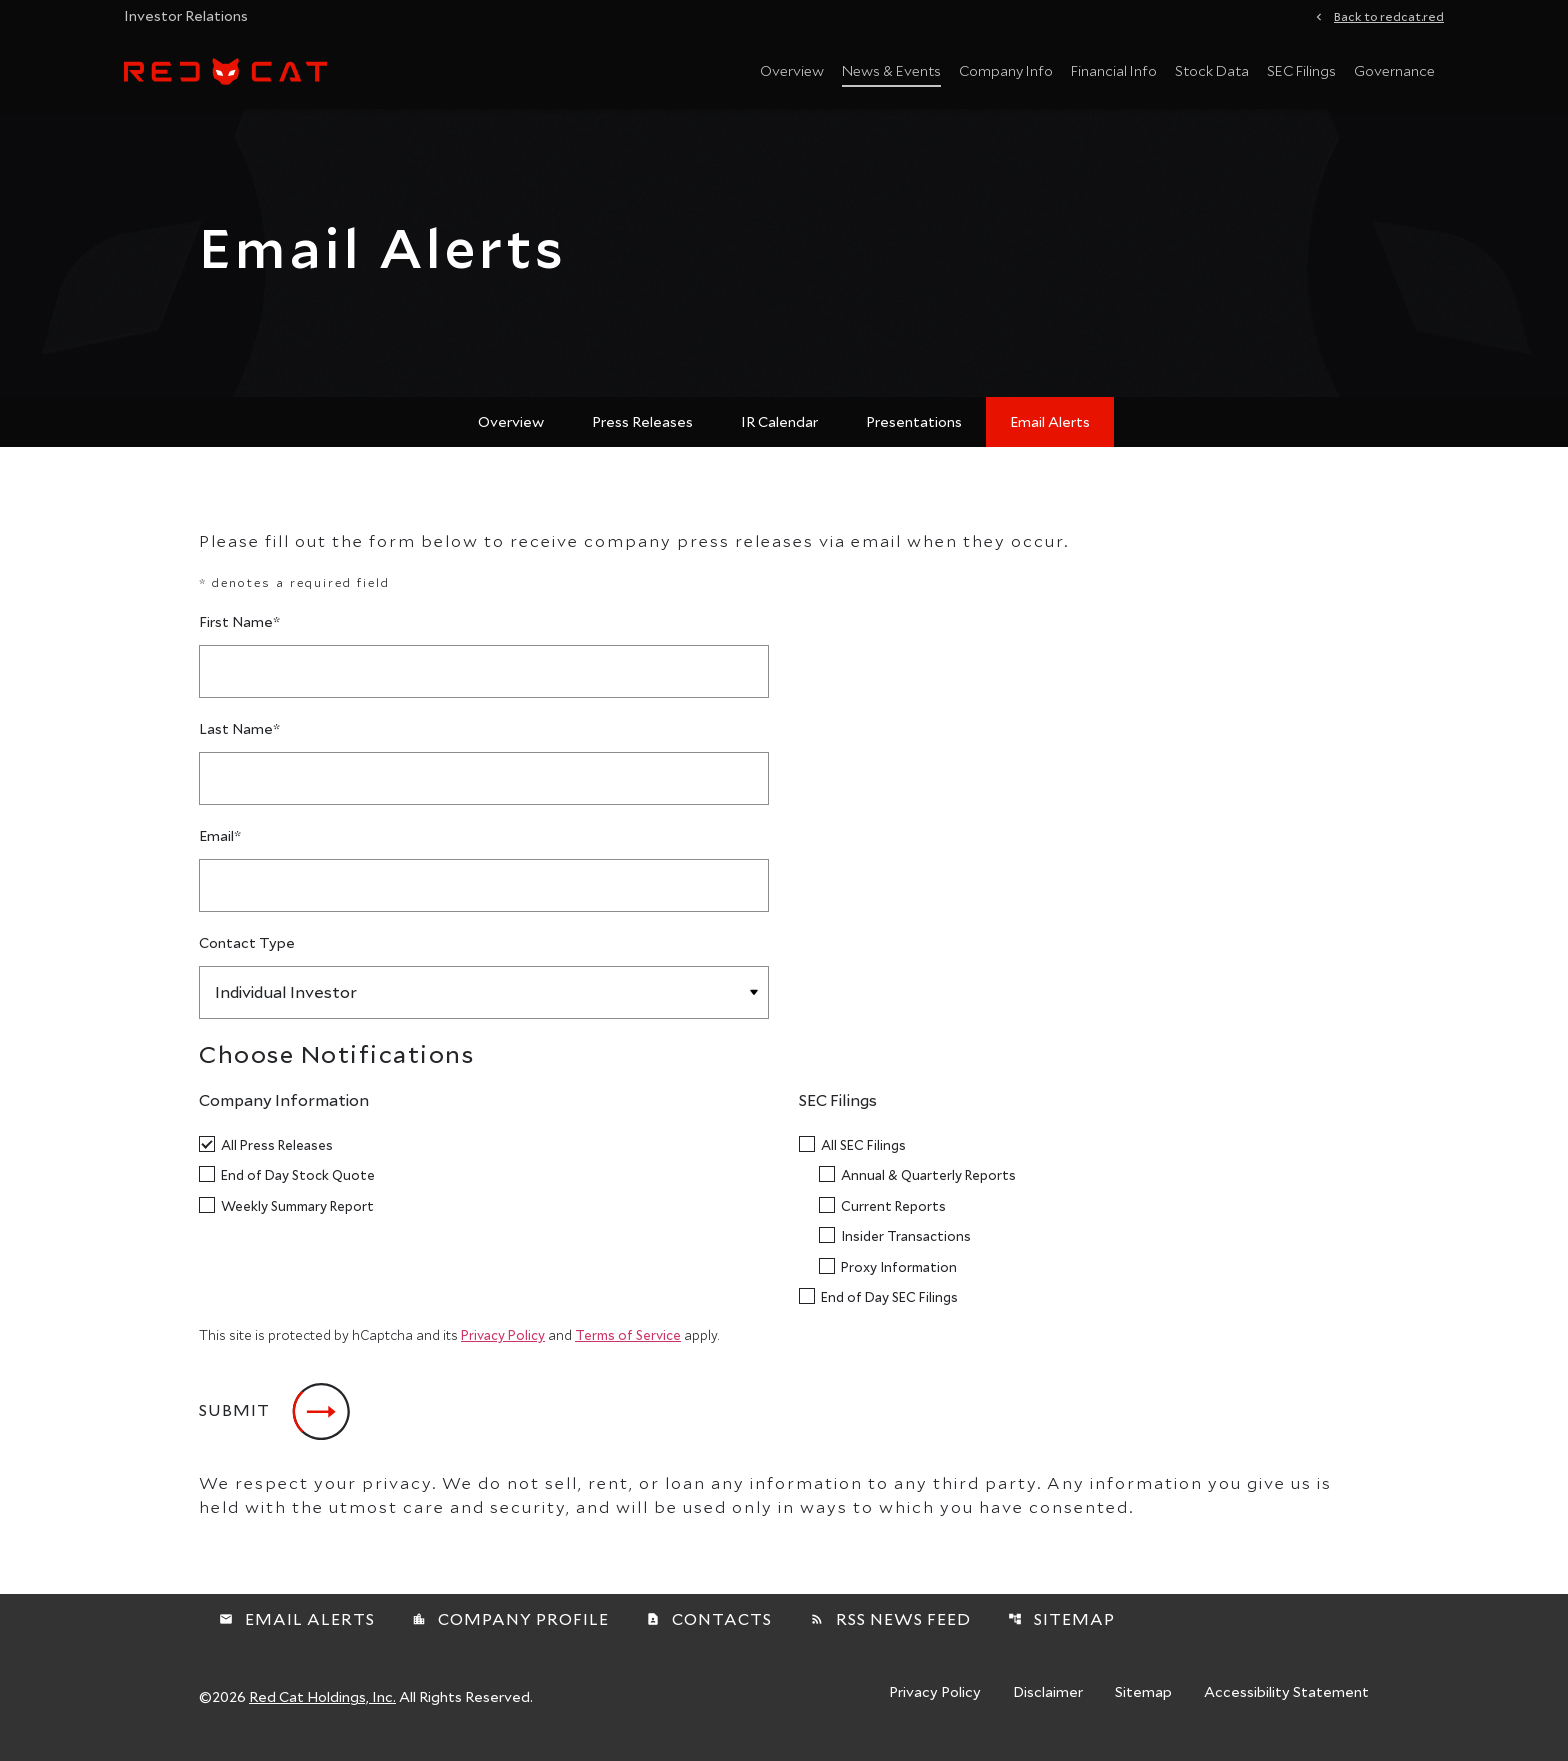  What do you see at coordinates (1286, 1705) in the screenshot?
I see `Accessibility Statement` at bounding box center [1286, 1705].